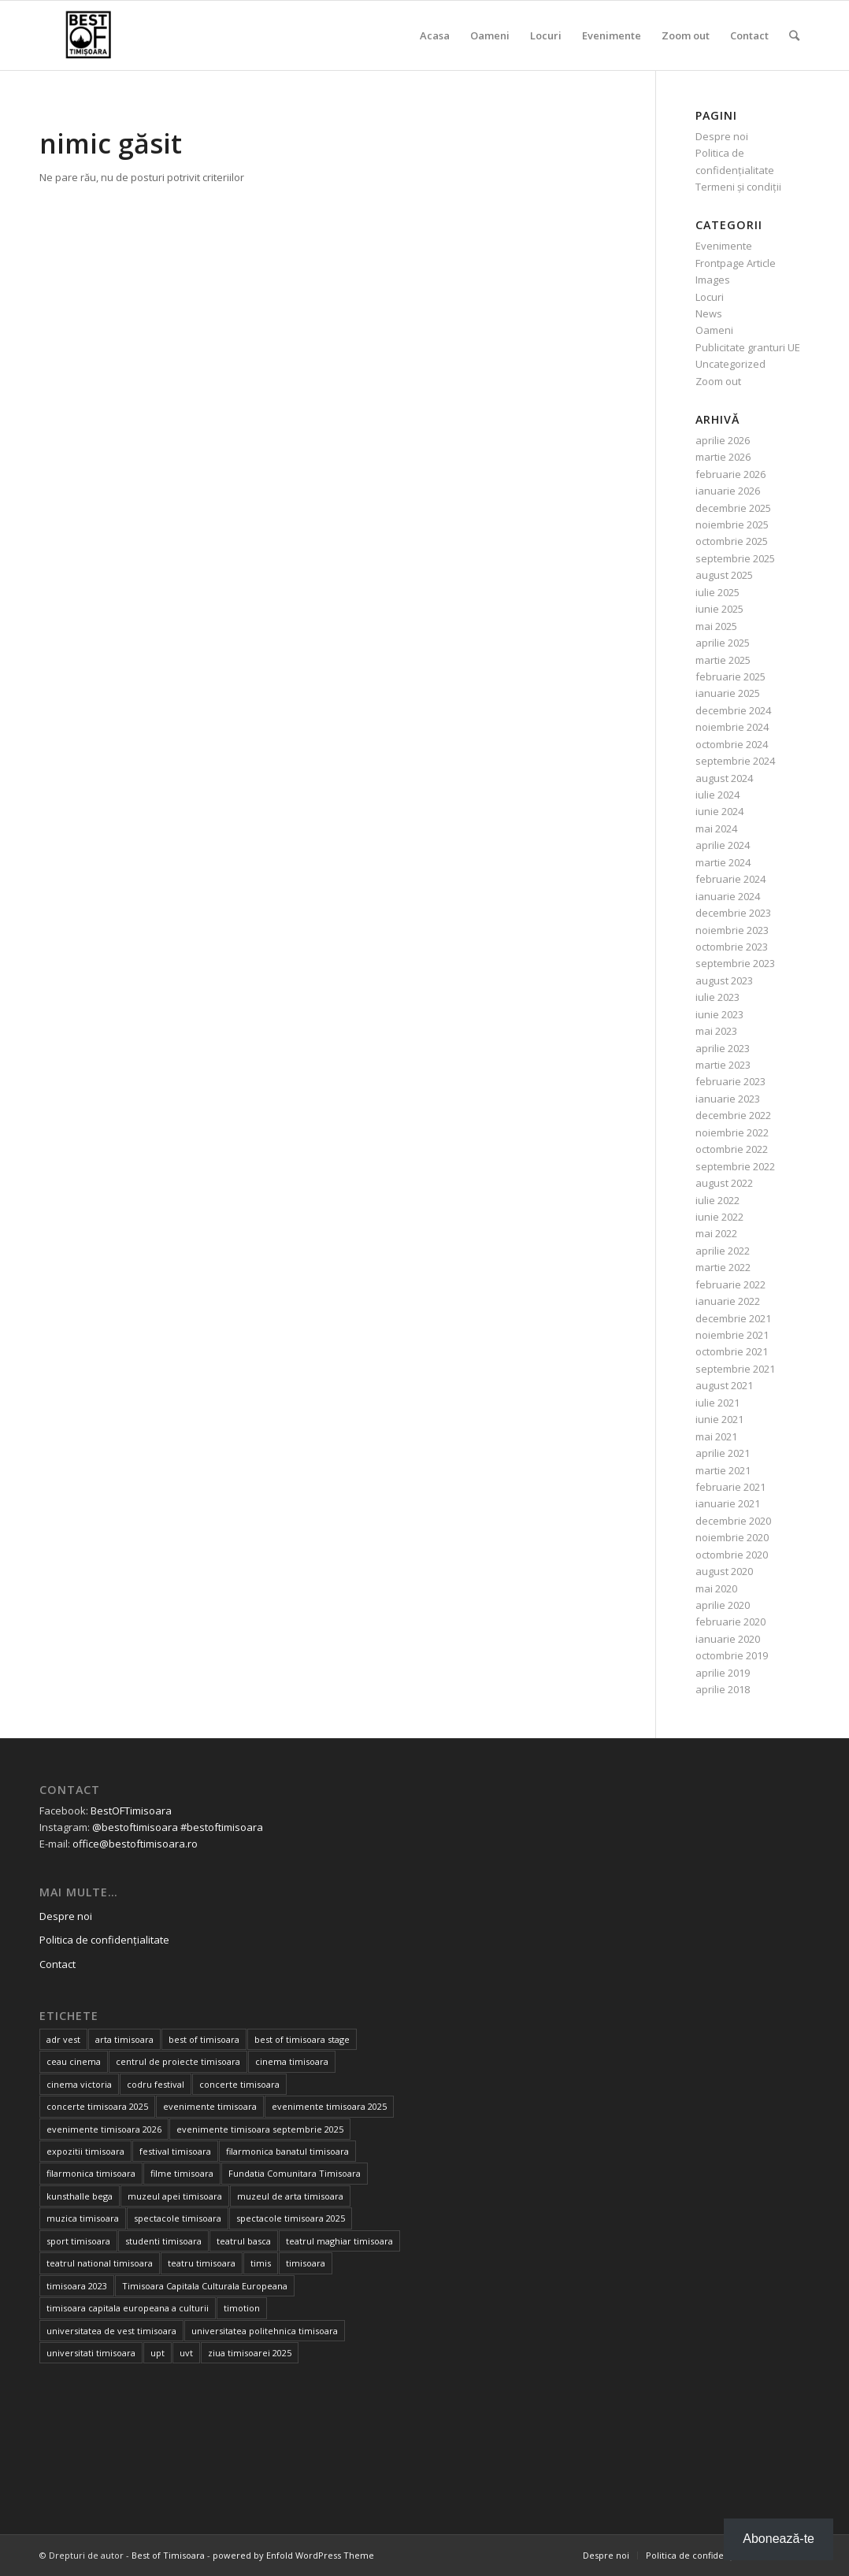 This screenshot has height=2576, width=849. Describe the element at coordinates (731, 1351) in the screenshot. I see `octombrie 2021` at that location.